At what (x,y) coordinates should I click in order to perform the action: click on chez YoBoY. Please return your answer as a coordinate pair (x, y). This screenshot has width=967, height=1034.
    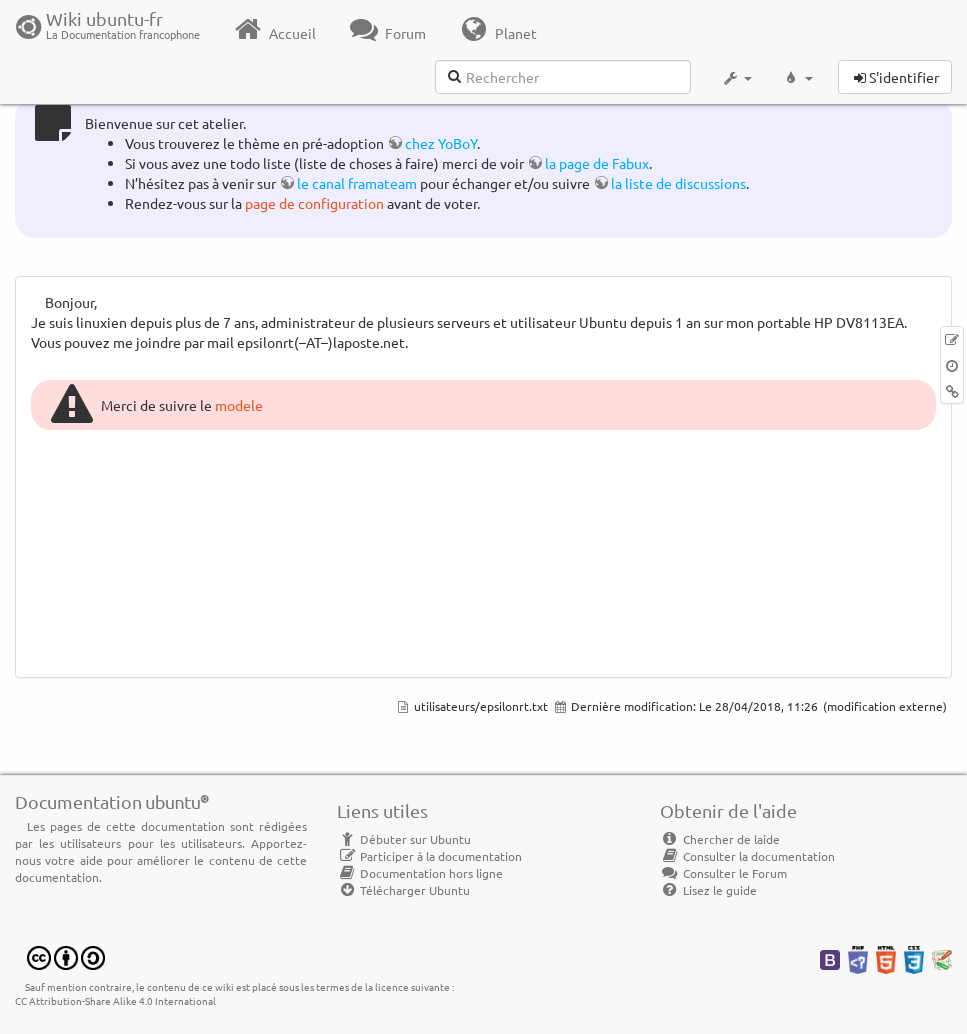
    Looking at the image, I should click on (441, 143).